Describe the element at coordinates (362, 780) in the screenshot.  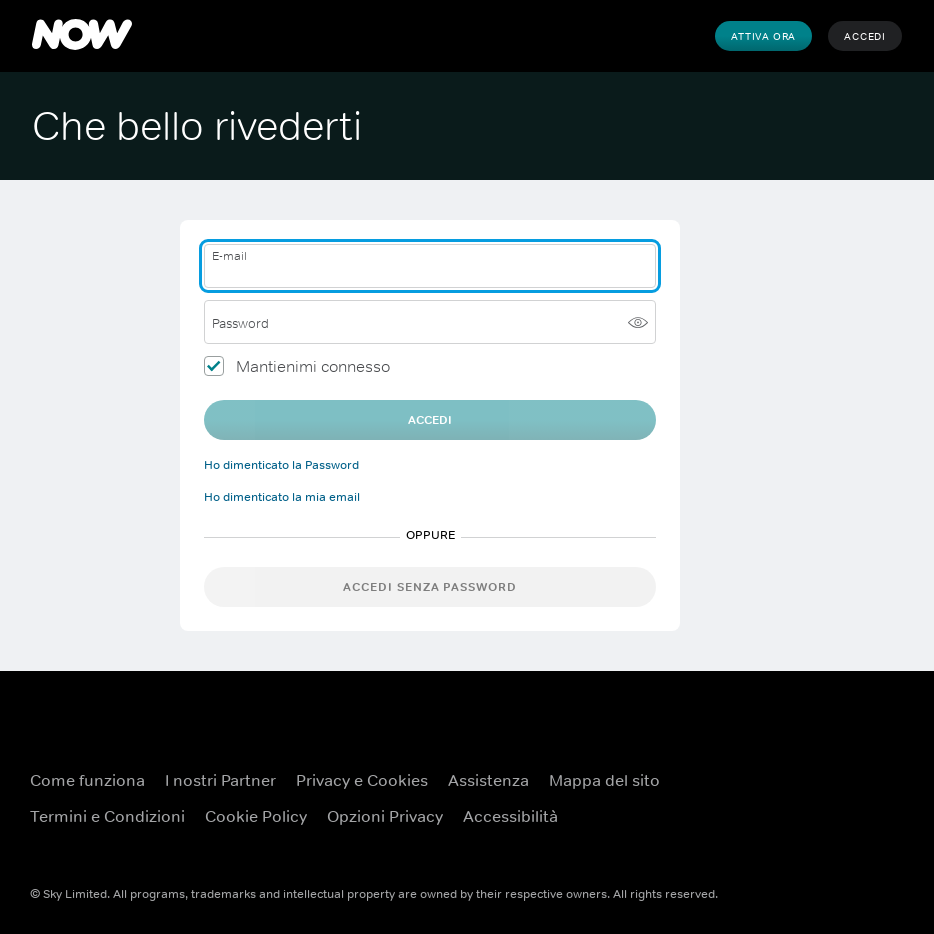
I see `Privacy e Cookies [Privacy e Cookies ({TEST})]` at that location.